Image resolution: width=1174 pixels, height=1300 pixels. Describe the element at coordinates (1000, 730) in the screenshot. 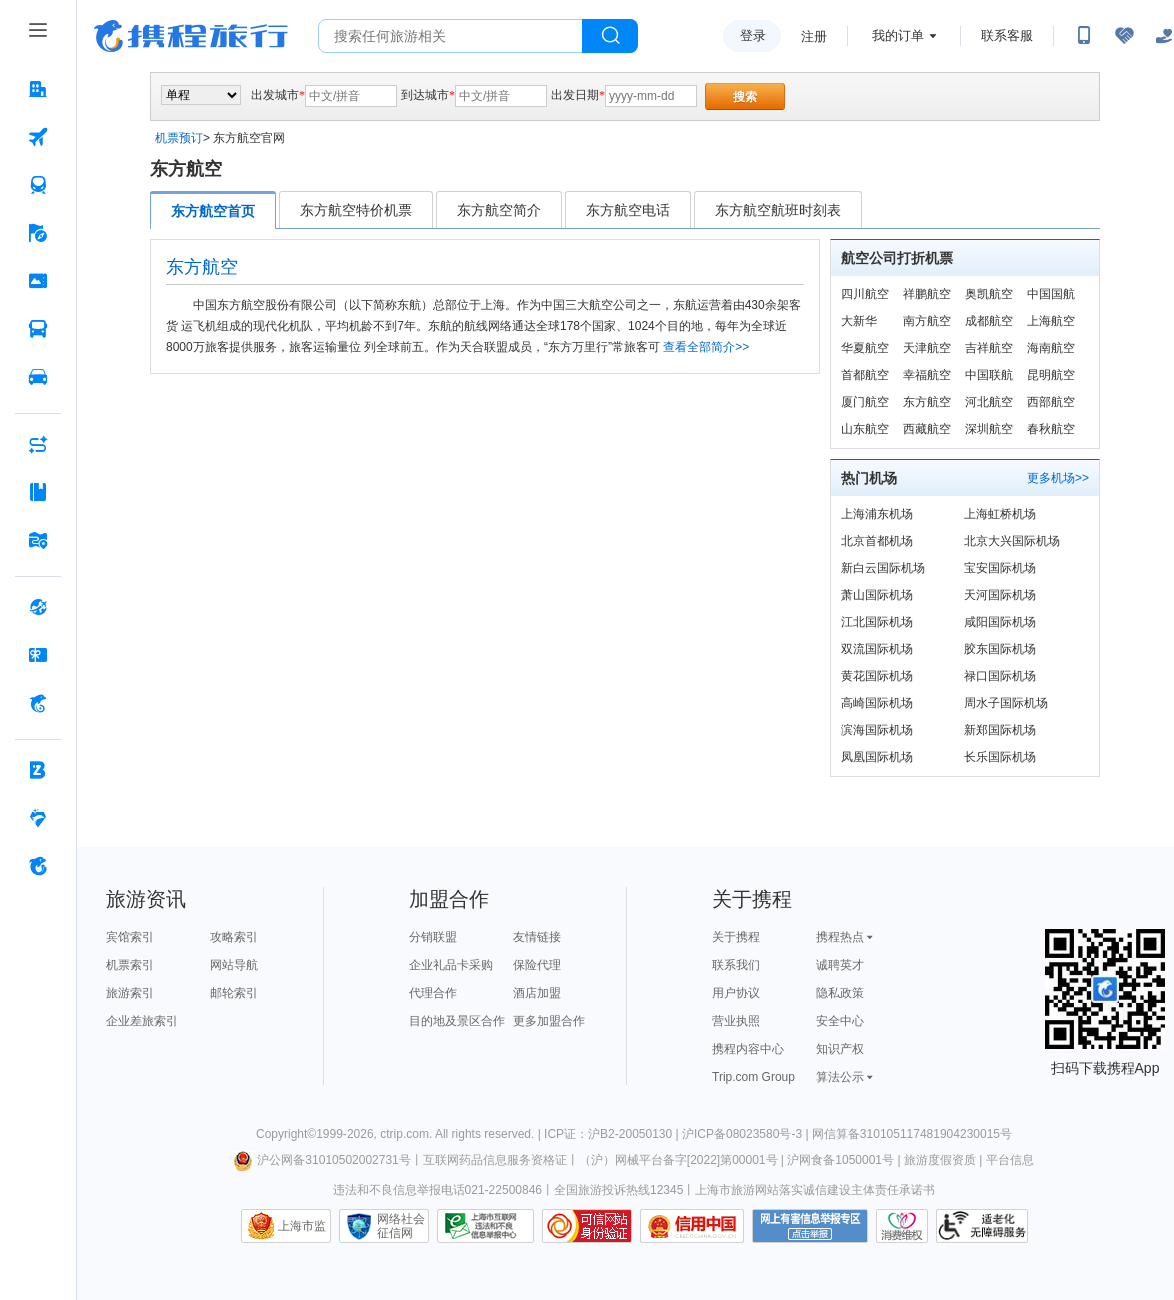

I see `新郑国际机场` at that location.